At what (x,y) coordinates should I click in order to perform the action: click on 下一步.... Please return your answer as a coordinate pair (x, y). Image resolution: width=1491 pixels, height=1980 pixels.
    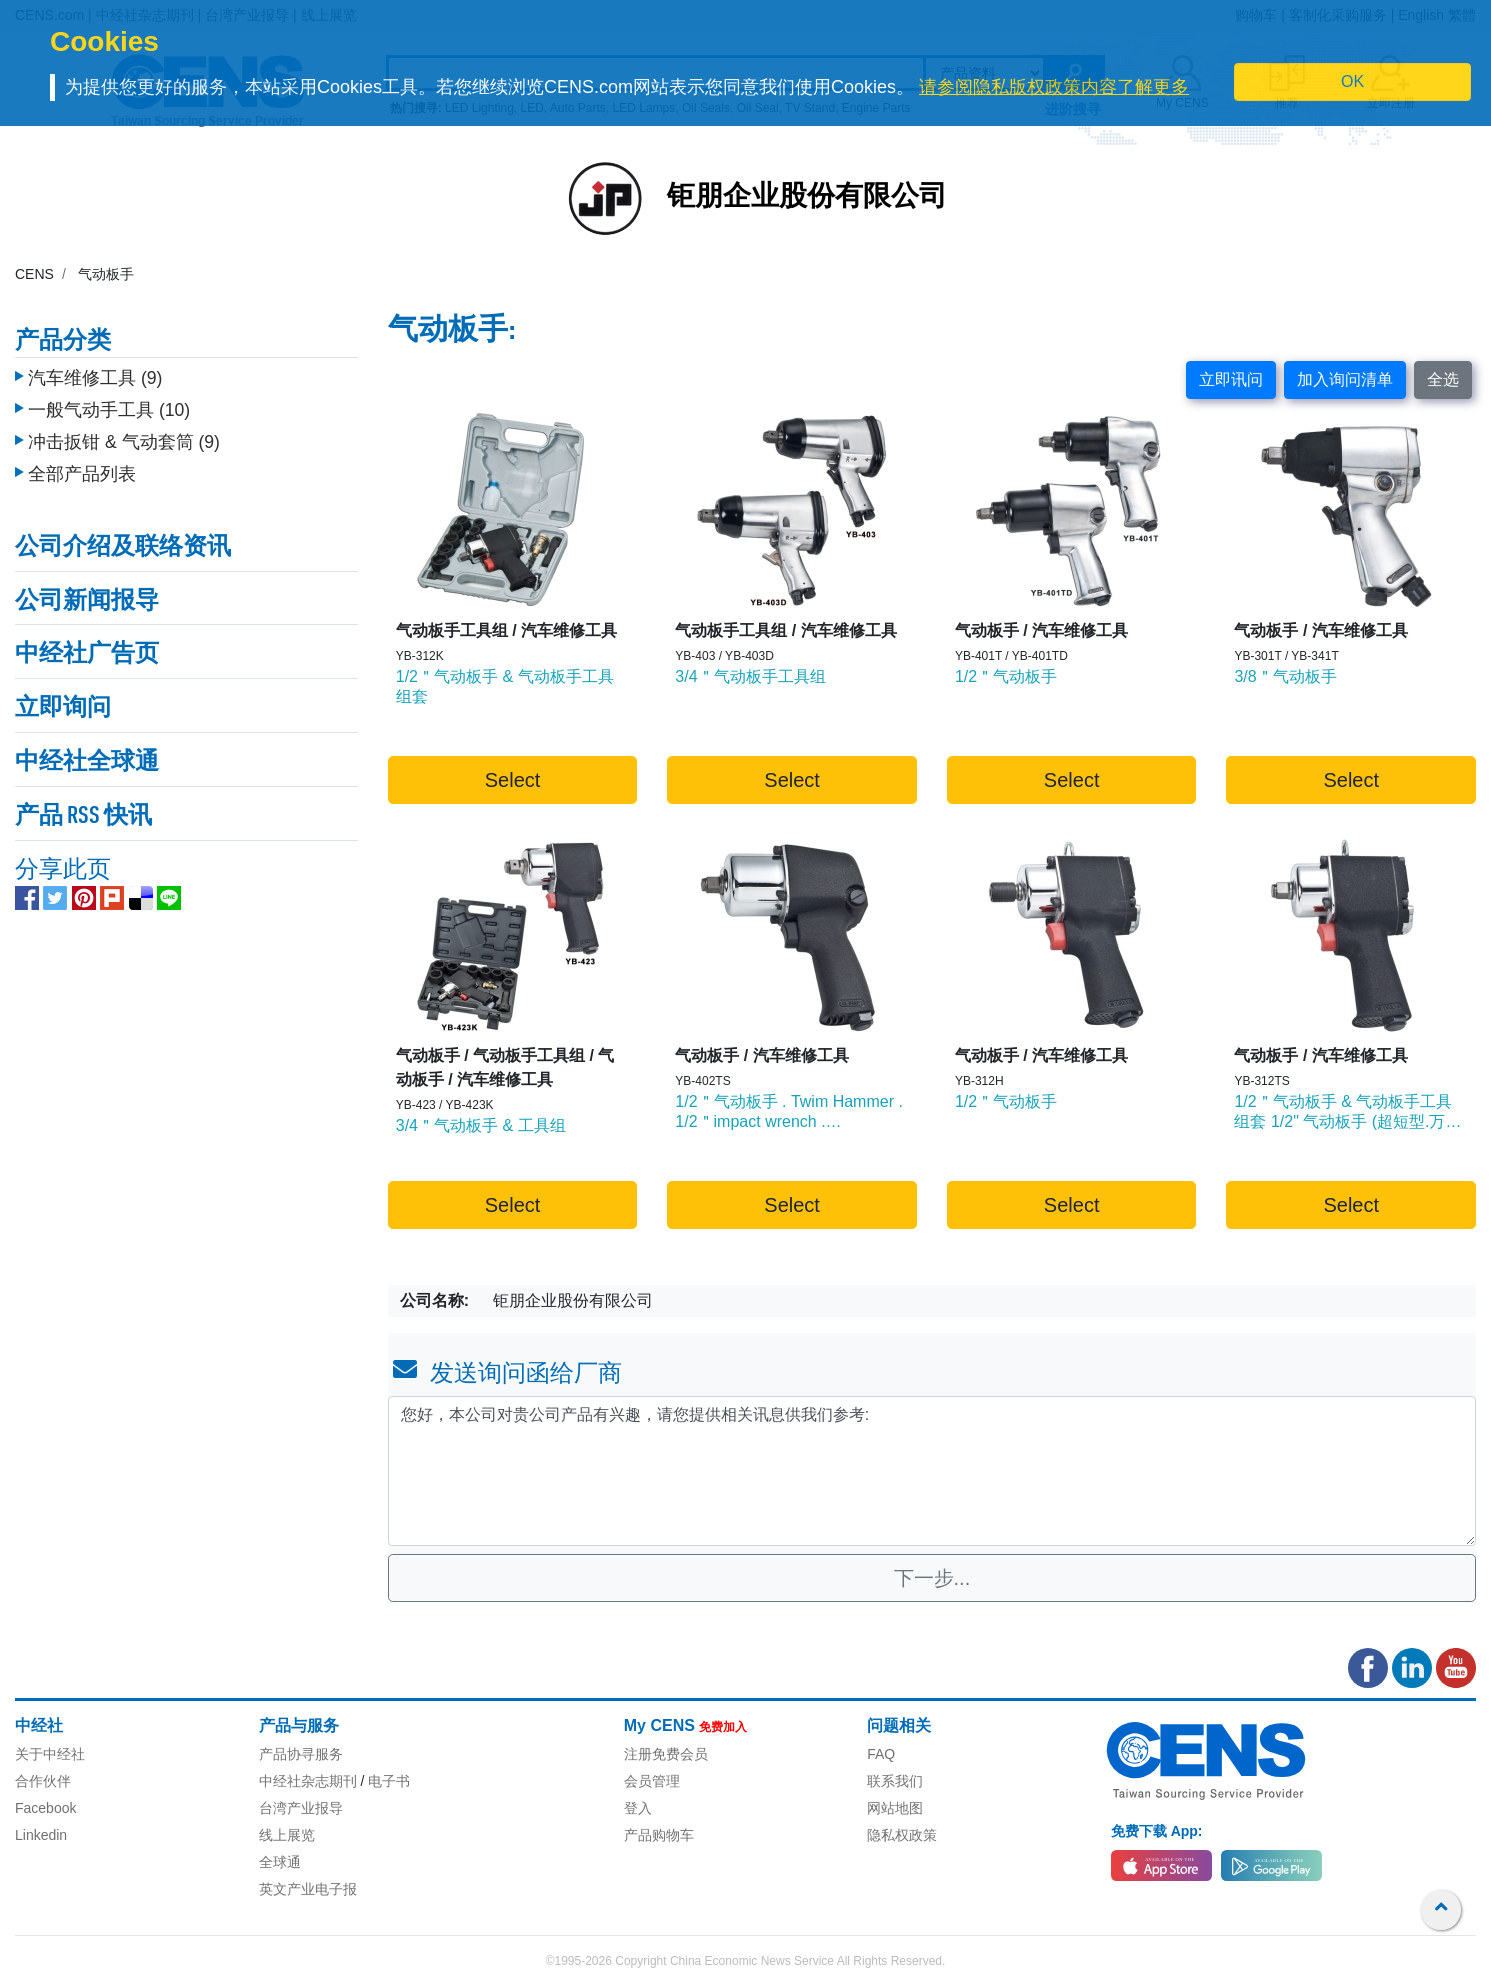
    Looking at the image, I should click on (932, 1578).